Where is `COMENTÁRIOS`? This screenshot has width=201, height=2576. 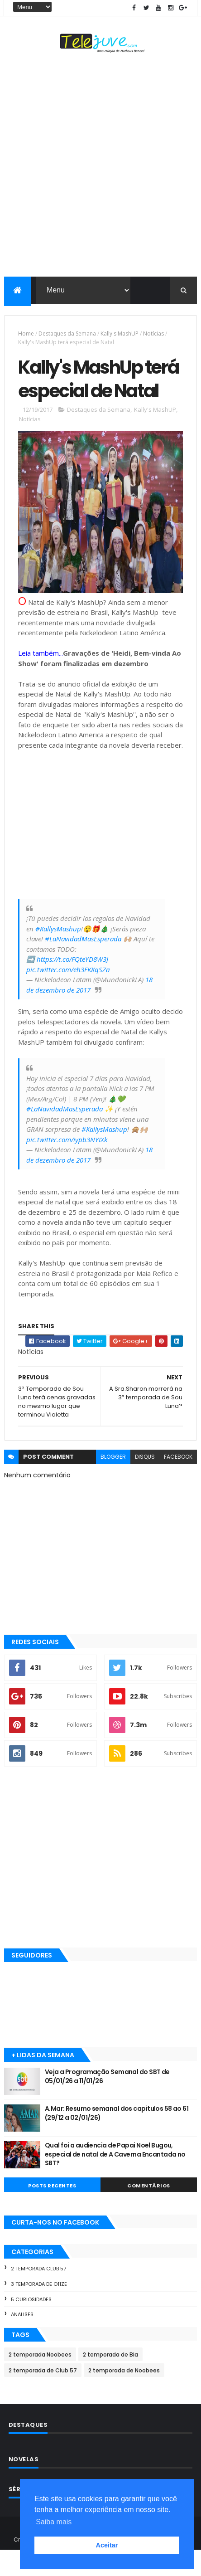
COMENTÁRIOS is located at coordinates (148, 2211).